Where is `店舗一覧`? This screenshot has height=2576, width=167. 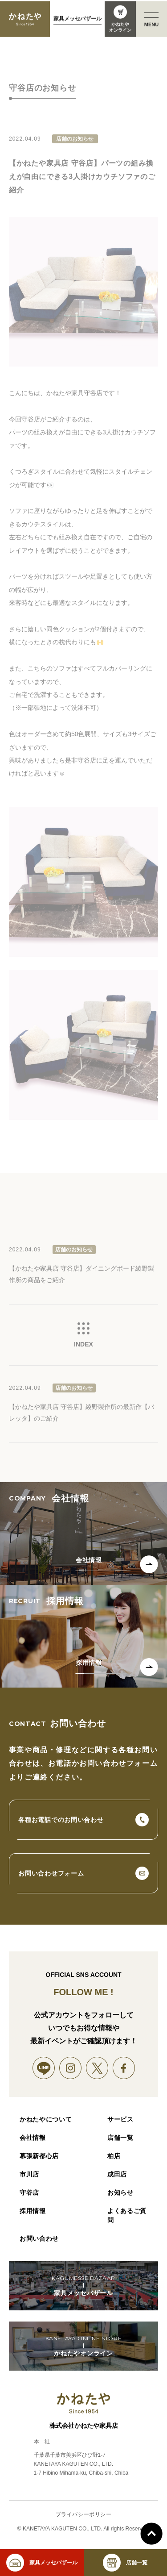
店舗一覧 is located at coordinates (120, 2137).